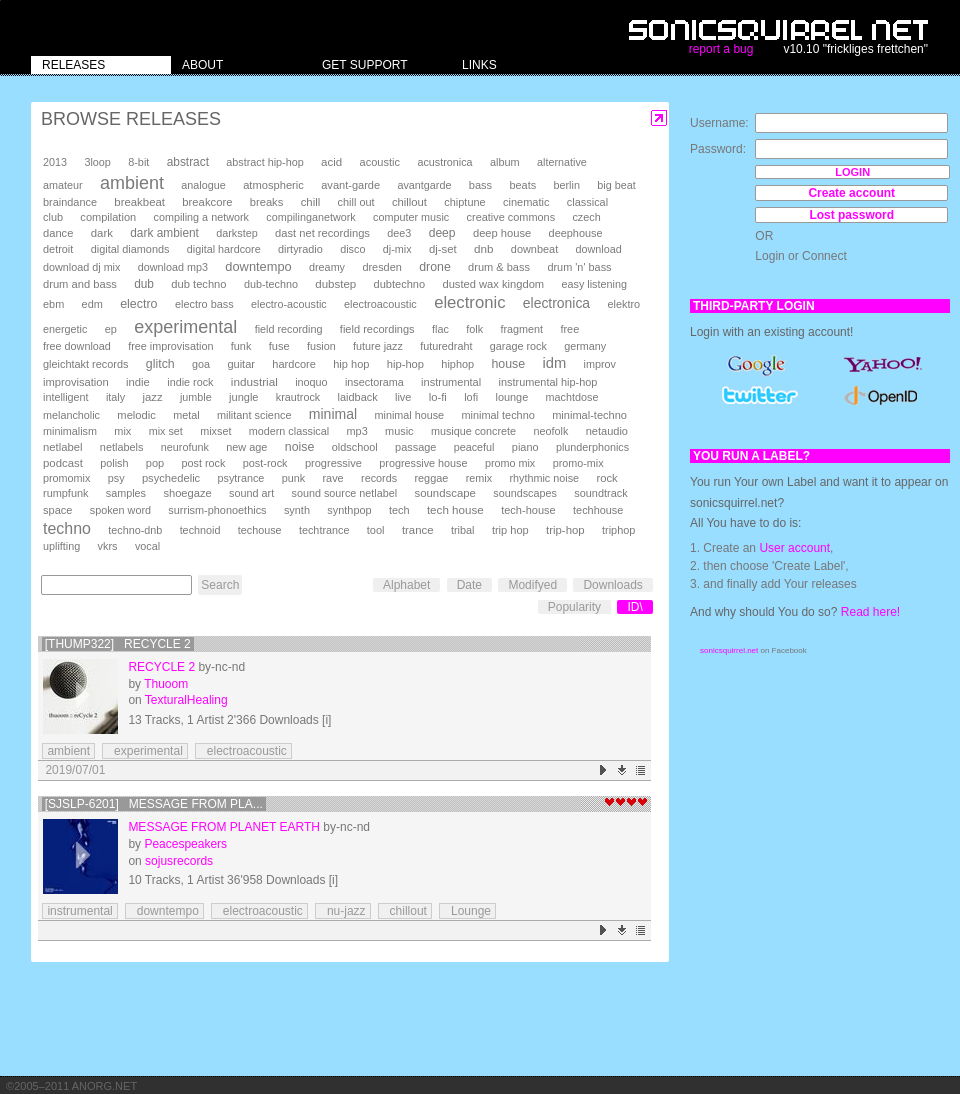 The width and height of the screenshot is (960, 1094). What do you see at coordinates (444, 162) in the screenshot?
I see `acustronica` at bounding box center [444, 162].